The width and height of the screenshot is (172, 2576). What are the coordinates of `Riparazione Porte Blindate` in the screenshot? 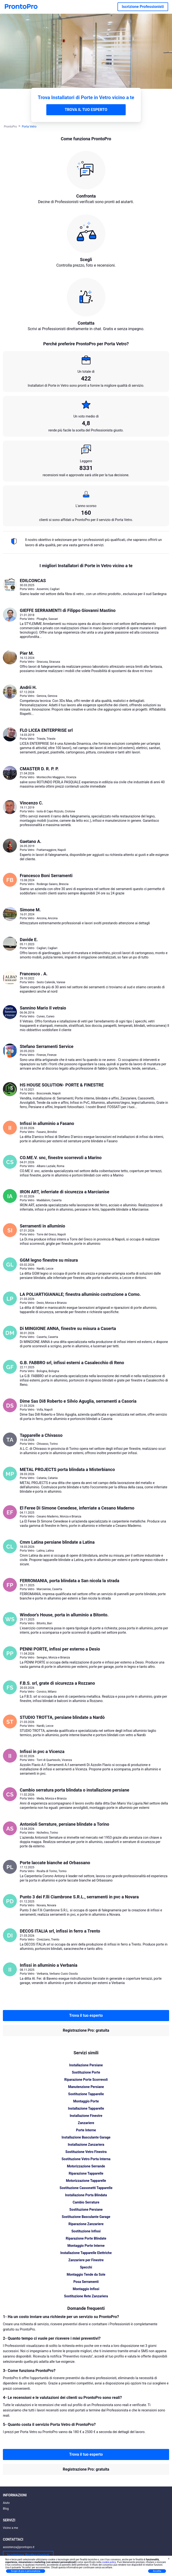 It's located at (86, 2238).